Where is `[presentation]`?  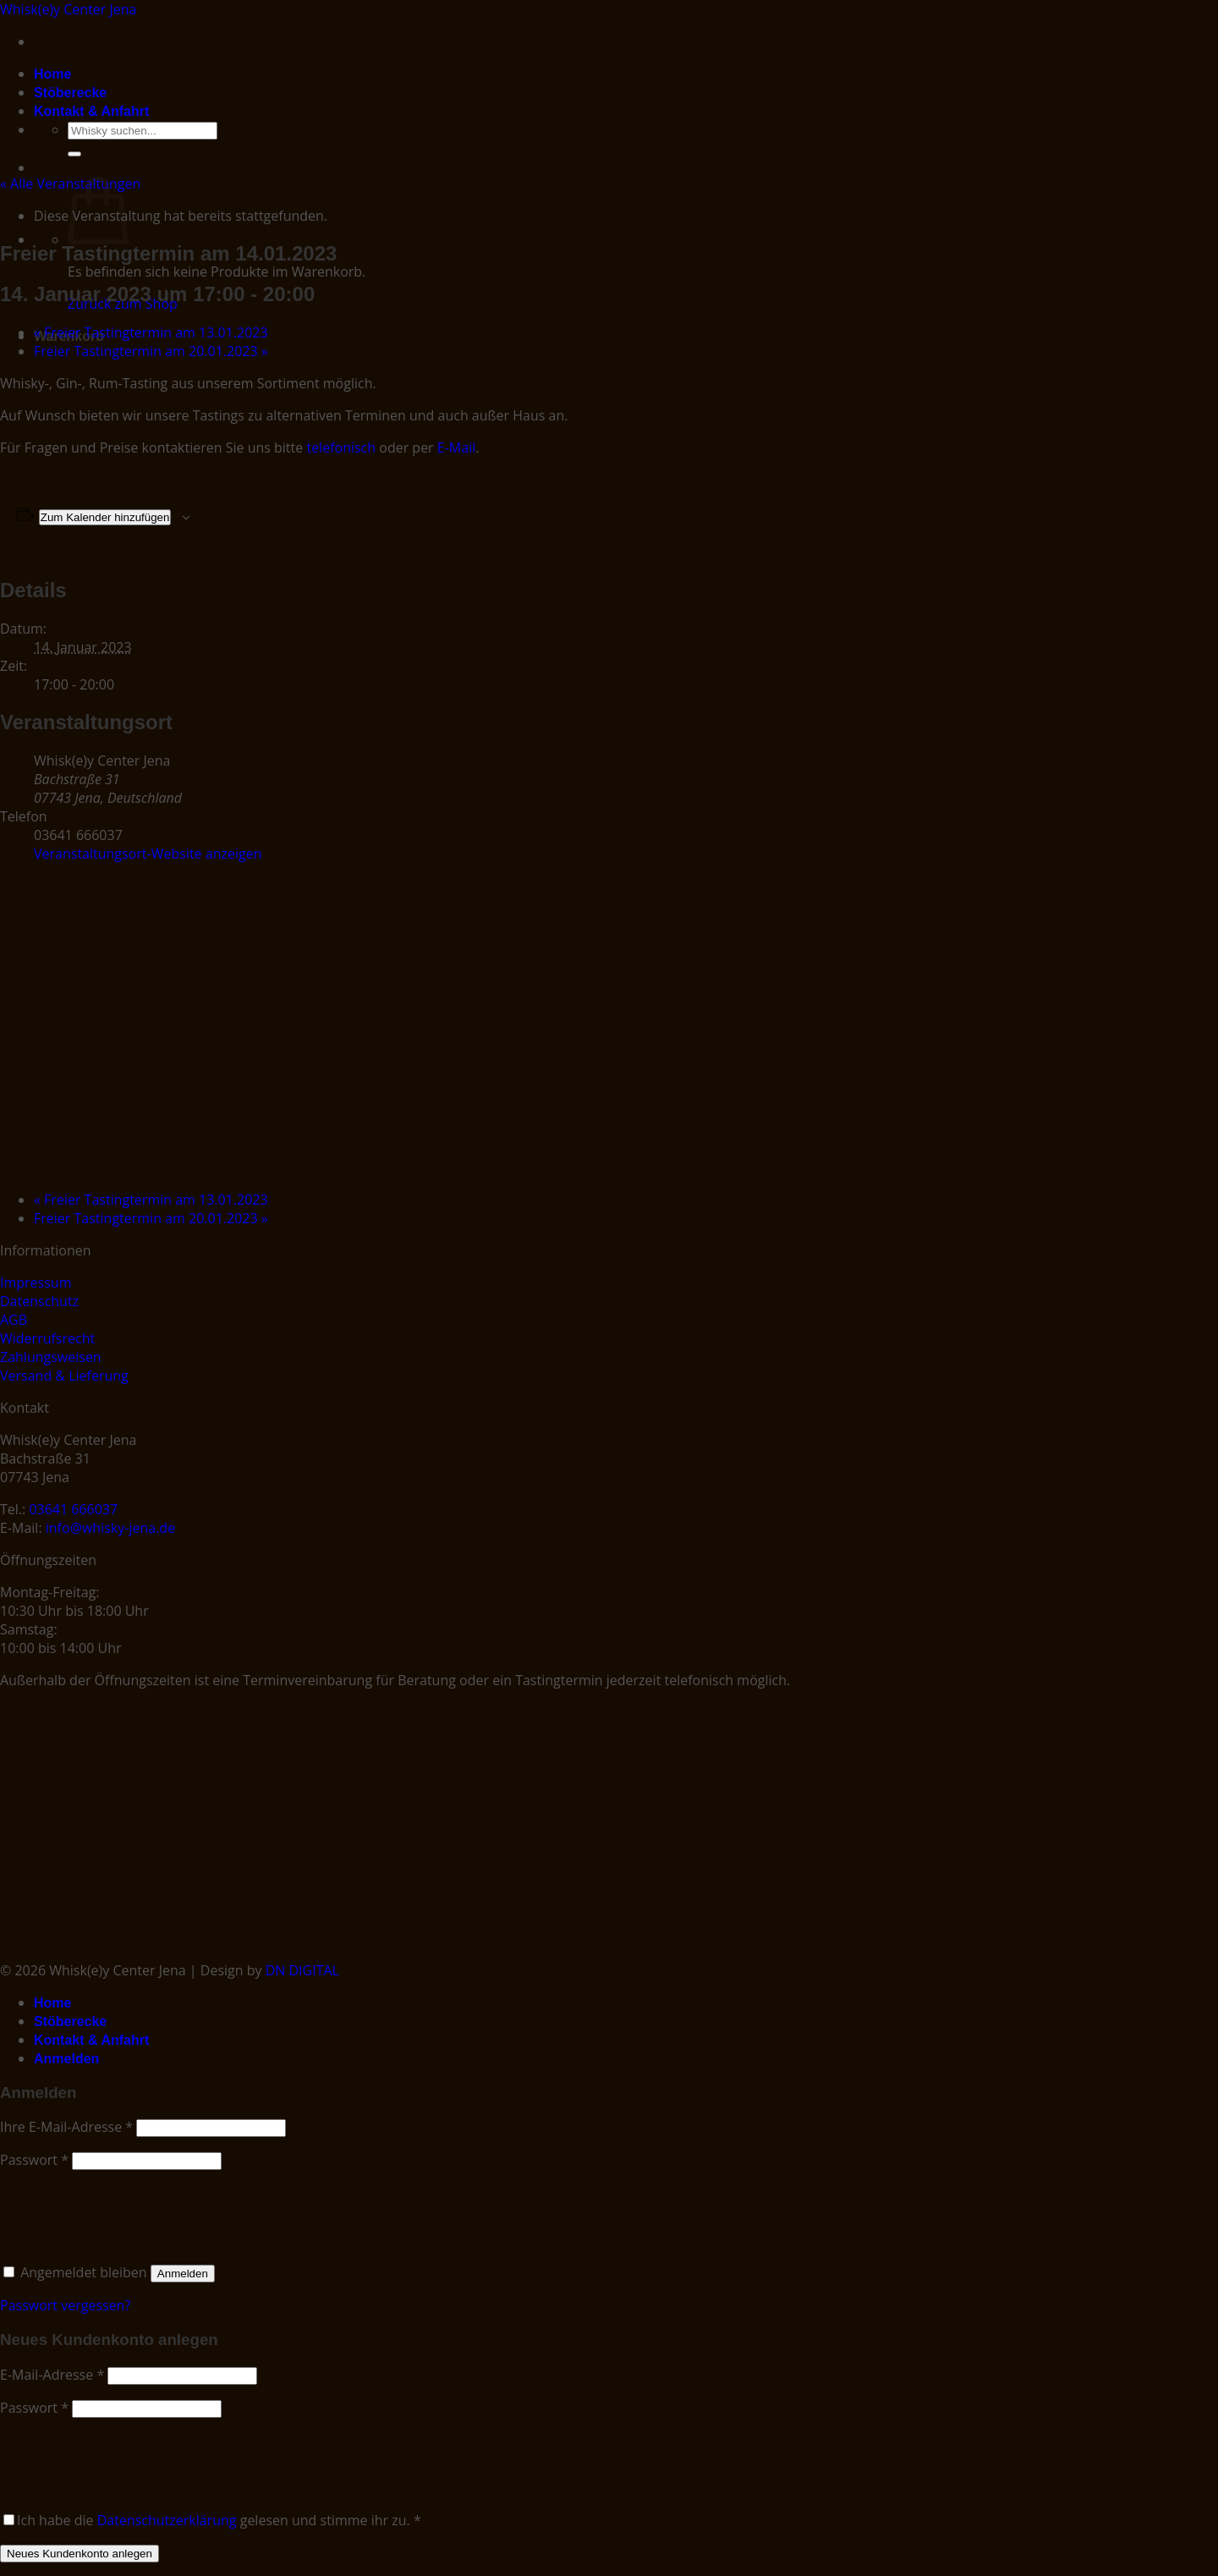 [presentation] is located at coordinates (116, 2213).